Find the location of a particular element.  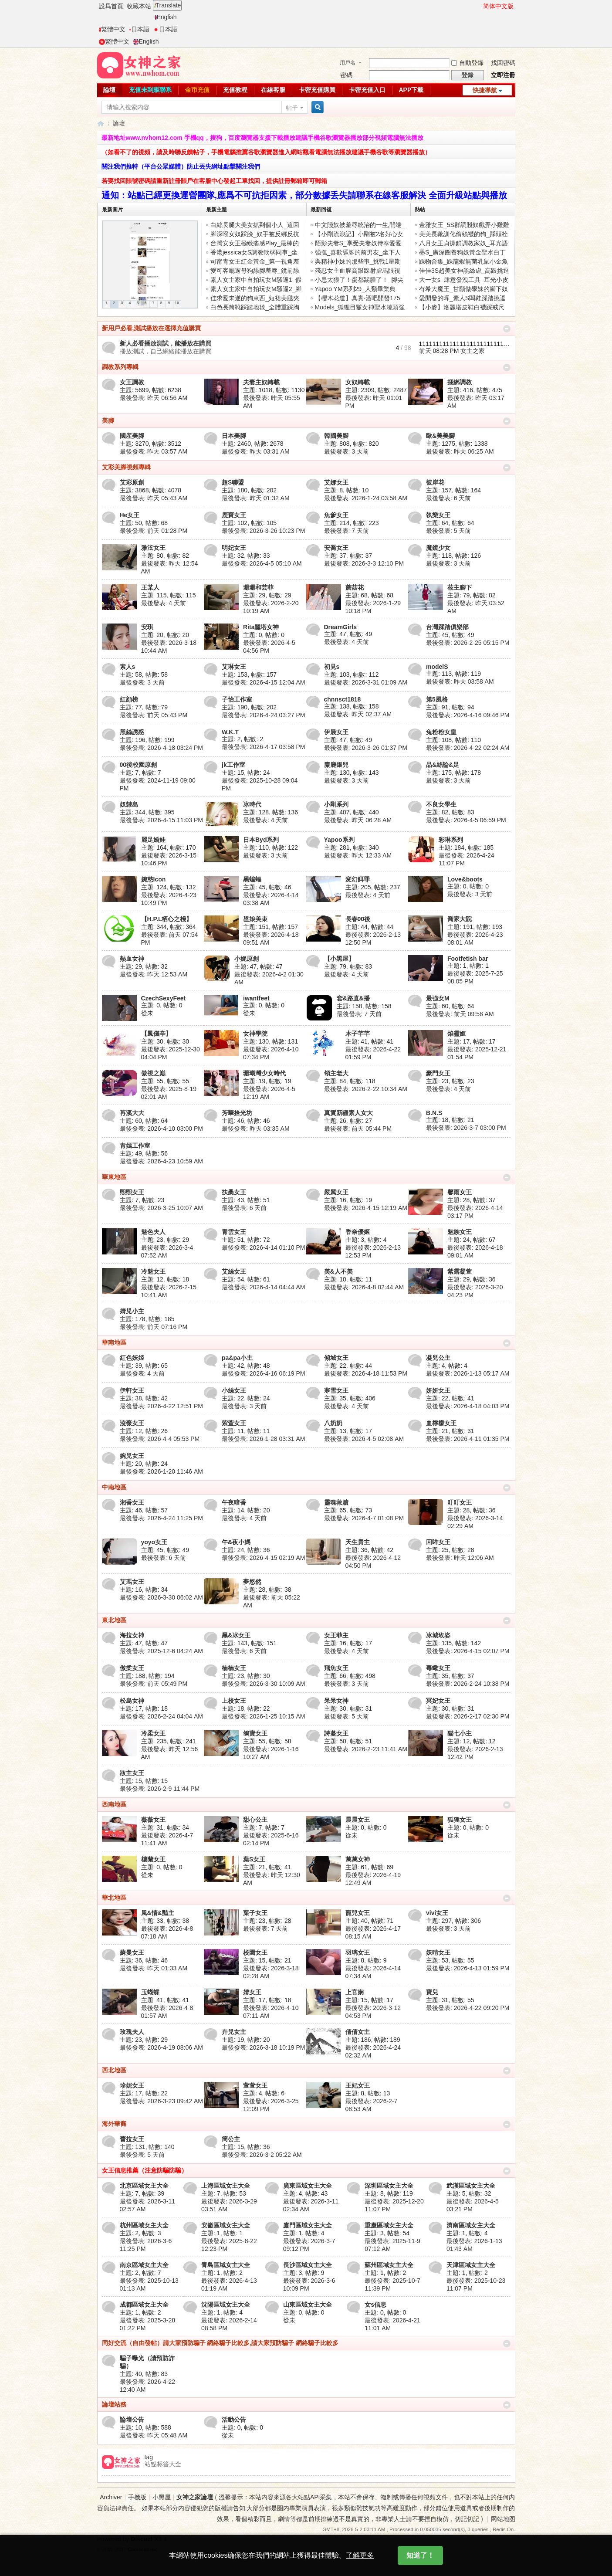

詩蔓女王 is located at coordinates (336, 1733).